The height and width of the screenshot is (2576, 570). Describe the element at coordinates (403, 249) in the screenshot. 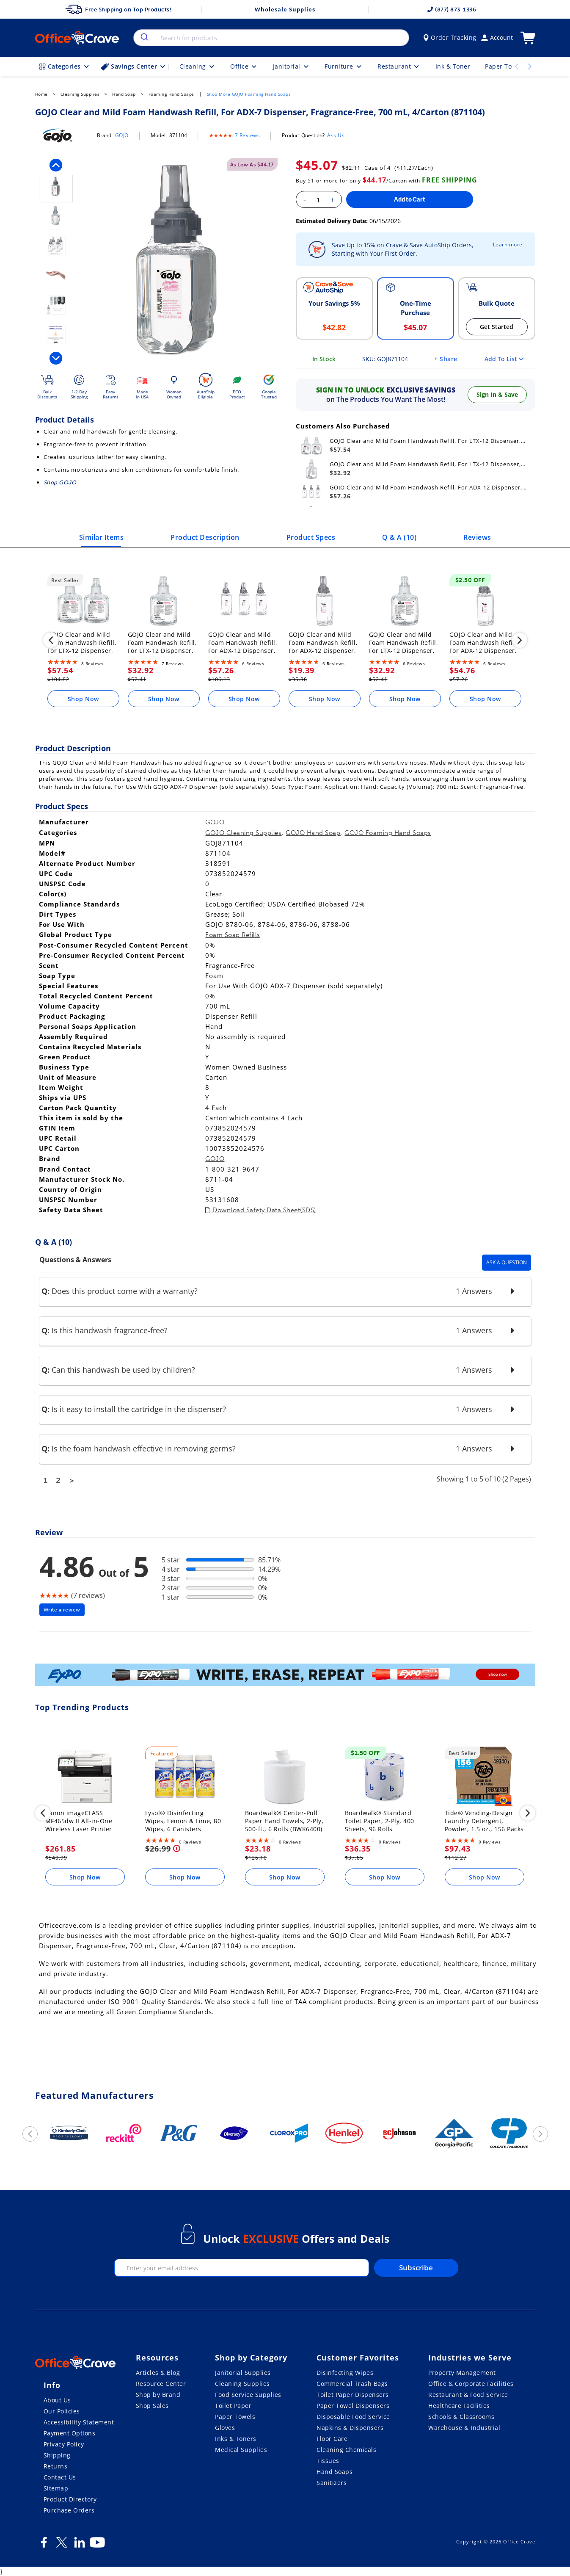

I see `Save Up to 15% on Crave & Save AutoShip Orders, Starting with Your First Order.` at that location.